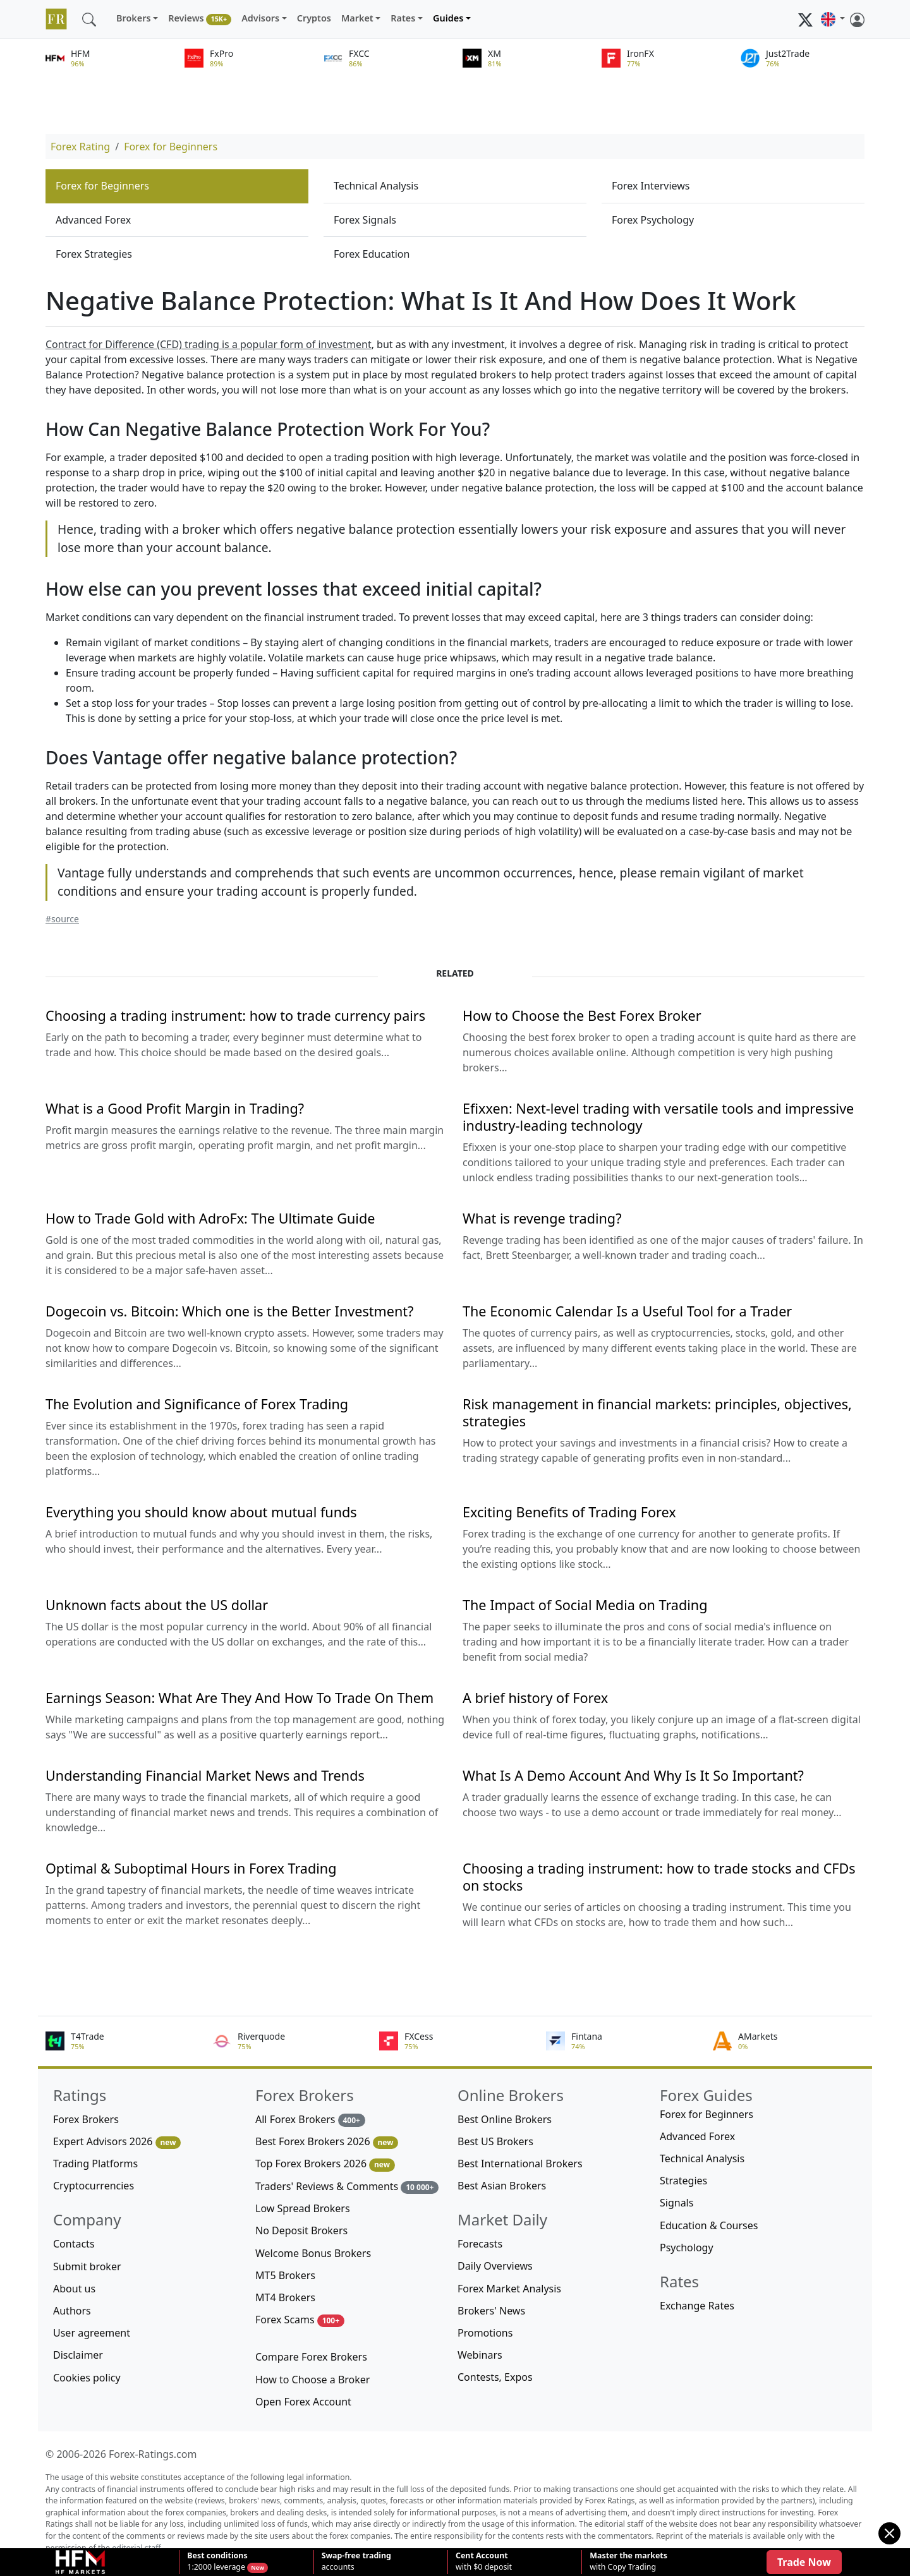 This screenshot has height=2576, width=910. Describe the element at coordinates (95, 2163) in the screenshot. I see `Trading Platforms` at that location.